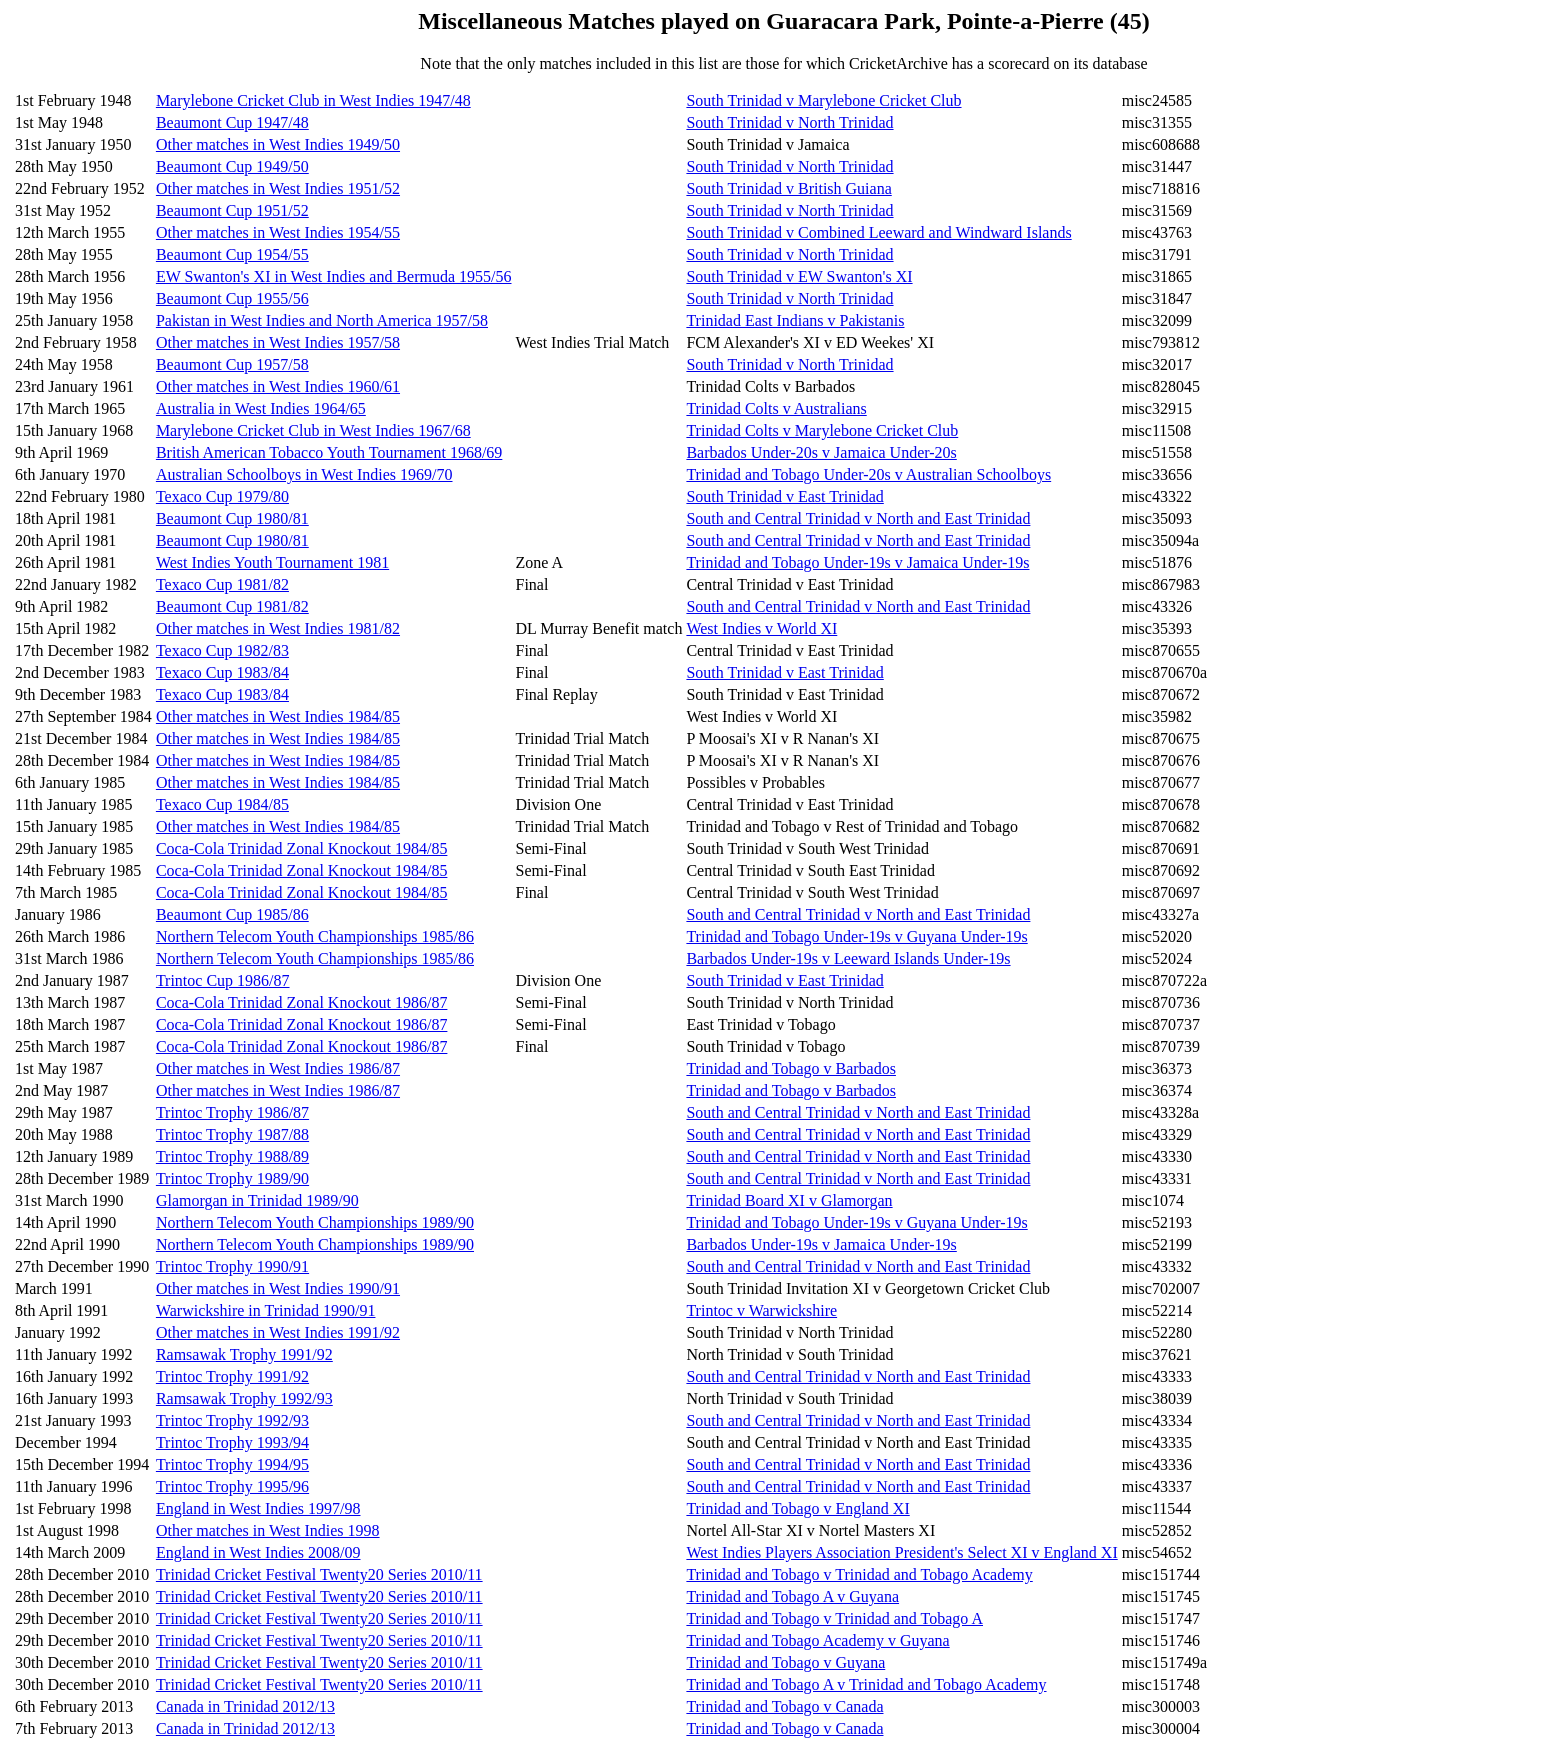 Image resolution: width=1568 pixels, height=1749 pixels. What do you see at coordinates (232, 1134) in the screenshot?
I see `Trintoc Trophy 1987/88` at bounding box center [232, 1134].